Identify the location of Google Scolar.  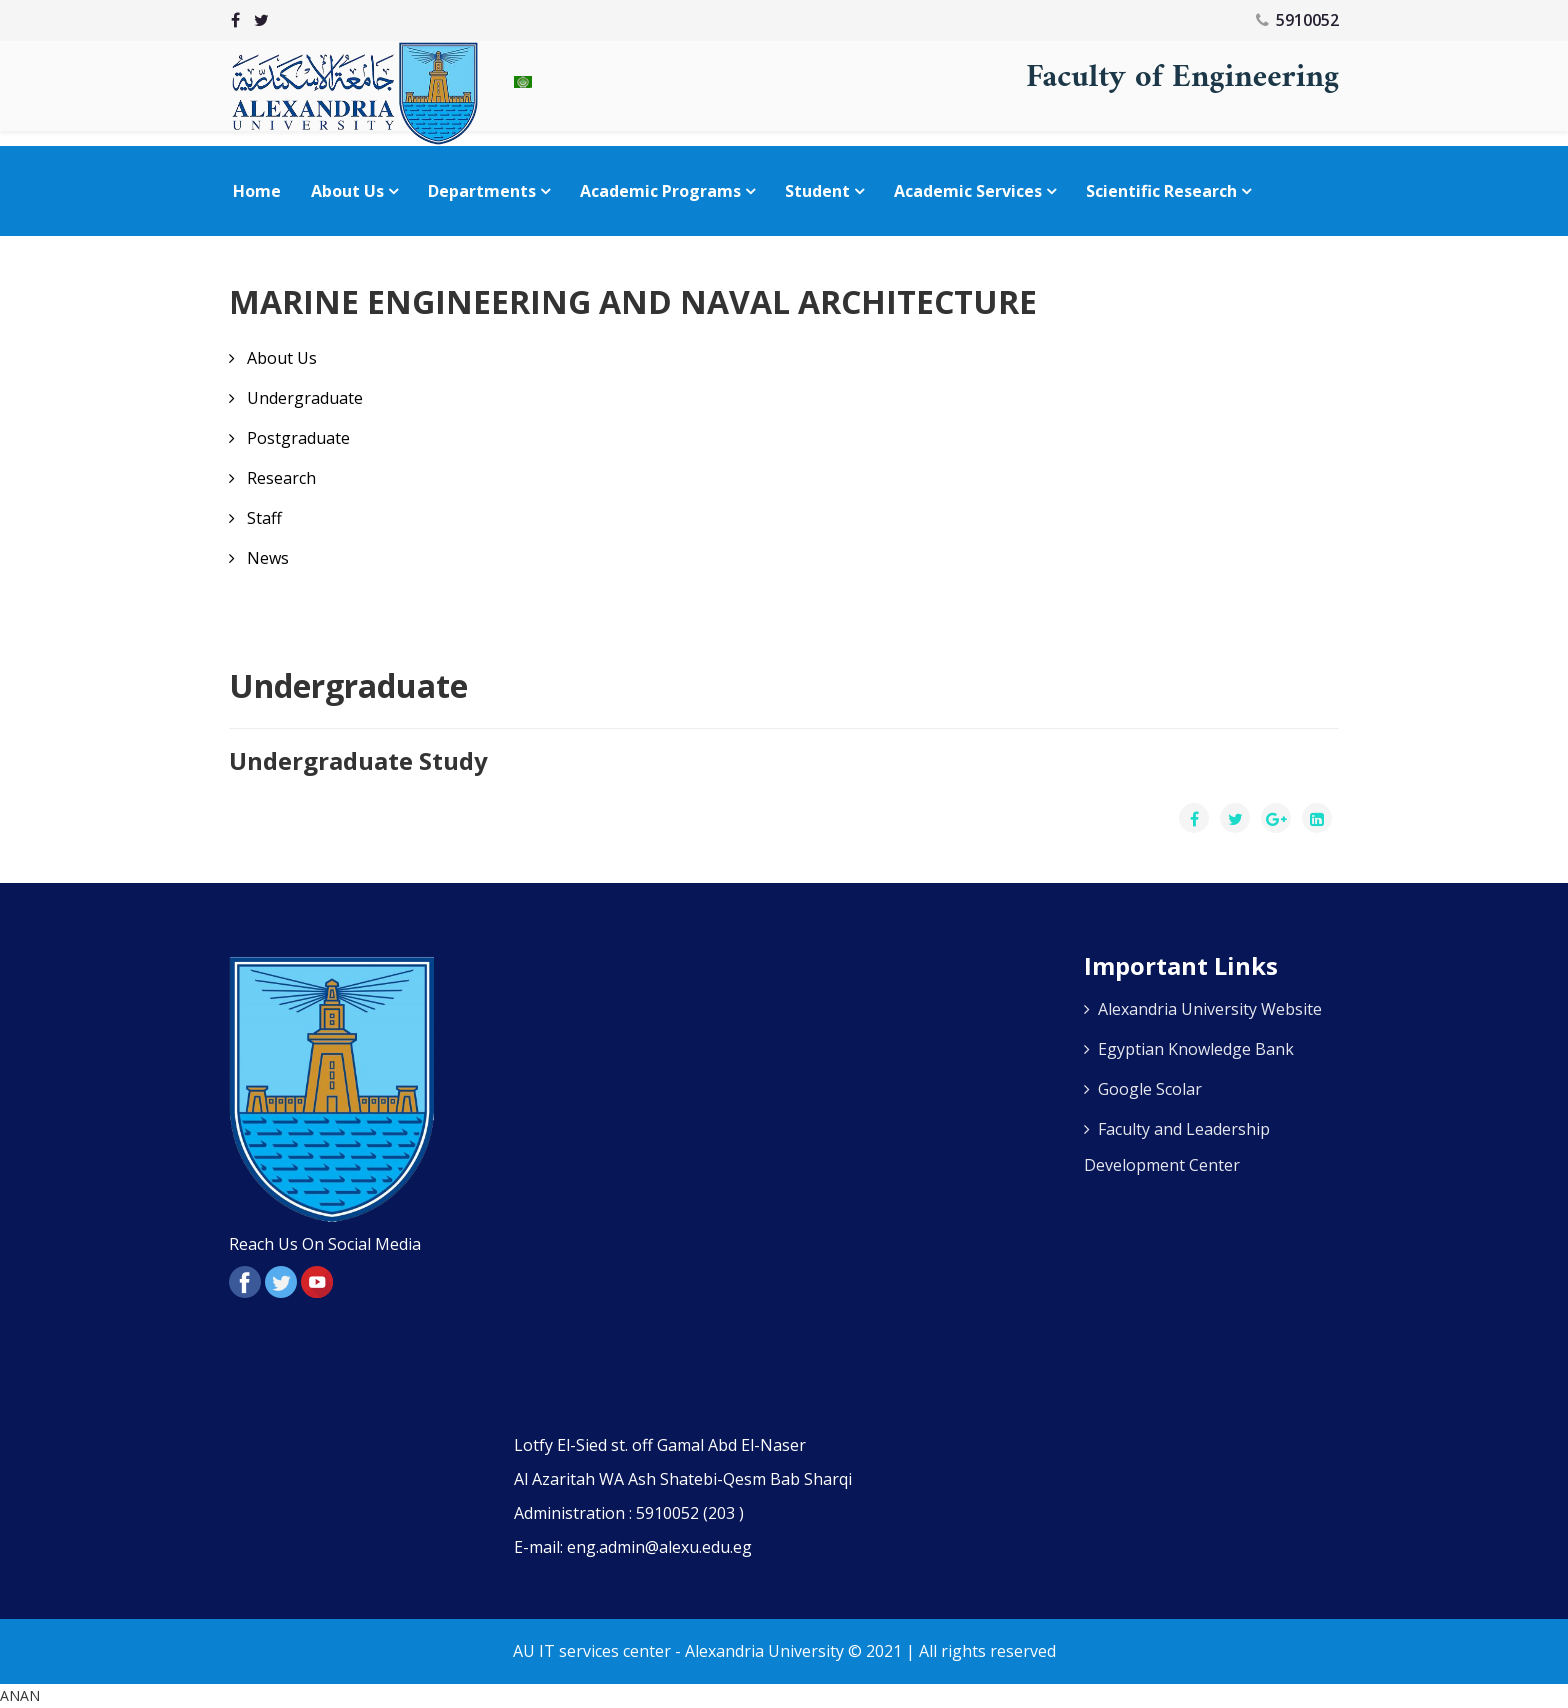
(1150, 1089).